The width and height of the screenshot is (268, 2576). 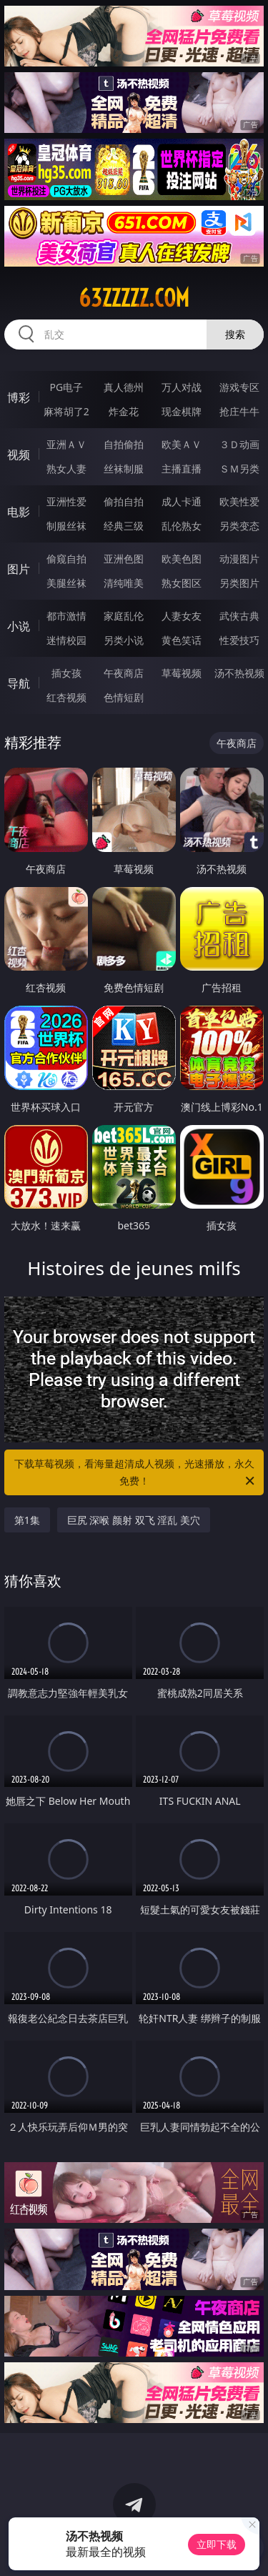 What do you see at coordinates (182, 640) in the screenshot?
I see `黄色笑话` at bounding box center [182, 640].